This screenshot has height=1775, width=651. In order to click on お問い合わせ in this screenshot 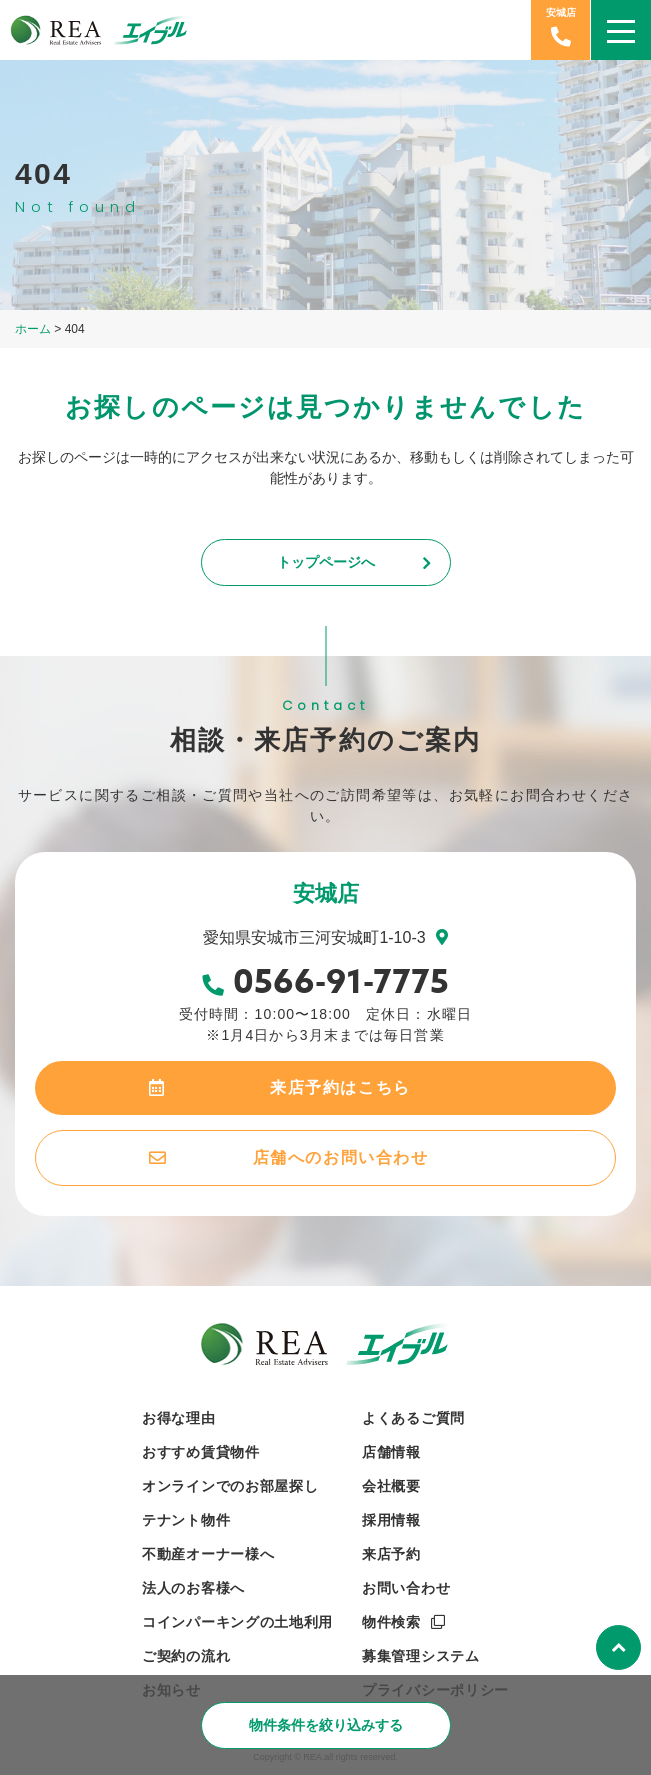, I will do `click(406, 1588)`.